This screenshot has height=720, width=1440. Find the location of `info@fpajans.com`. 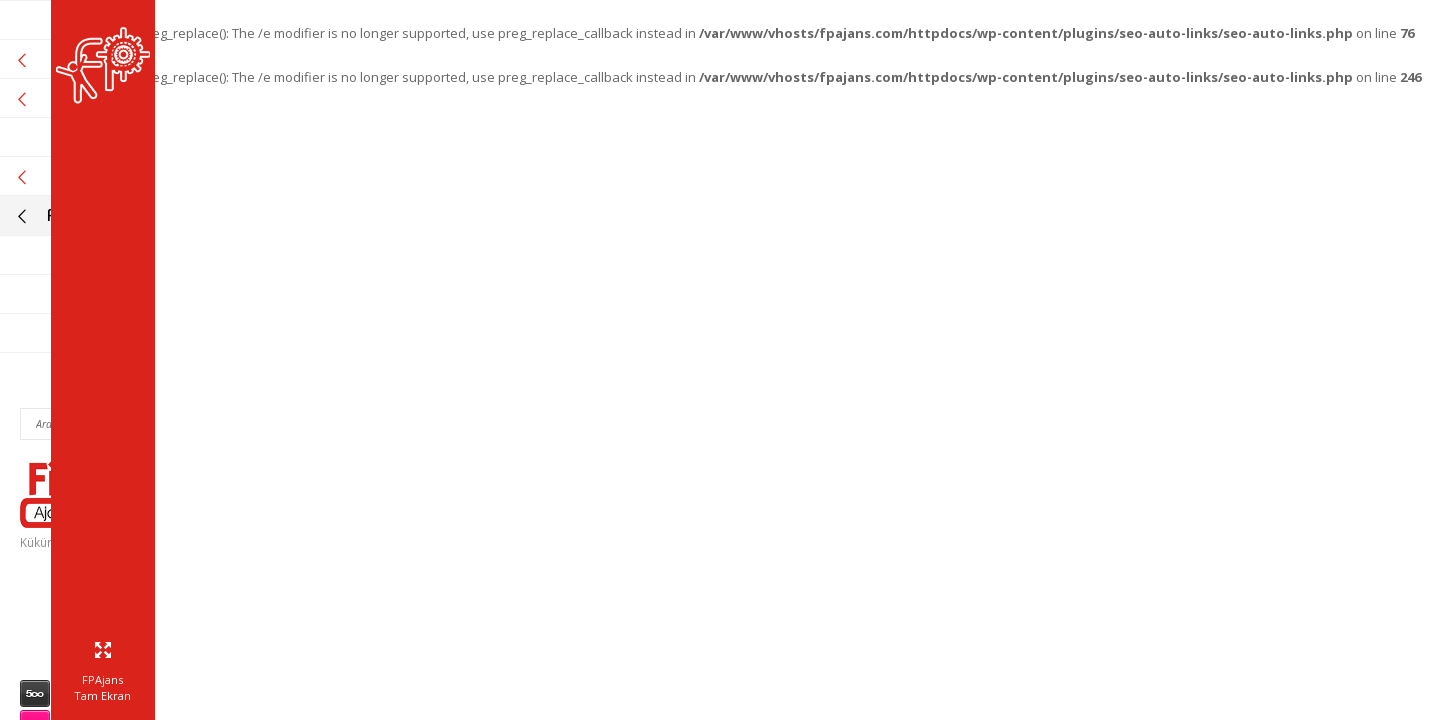

info@fpajans.com is located at coordinates (148, 650).